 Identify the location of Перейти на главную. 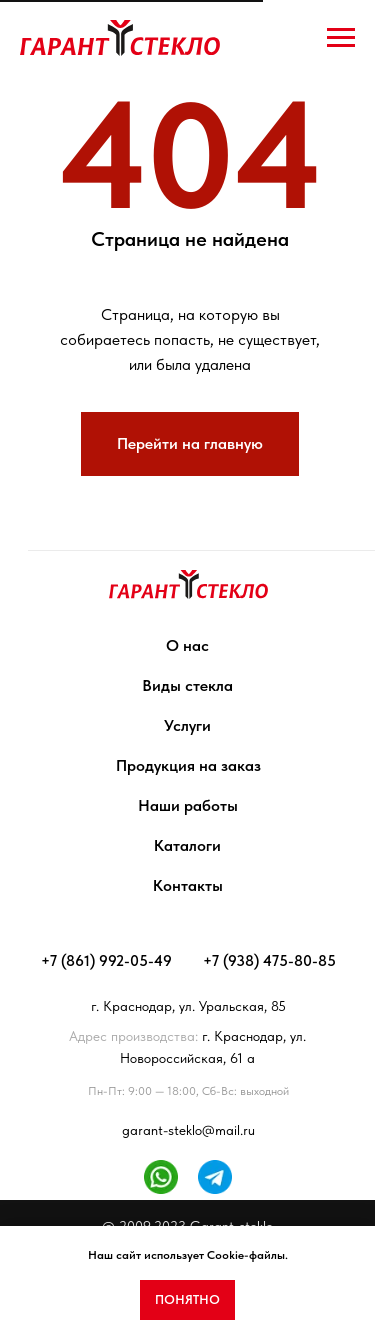
(190, 443).